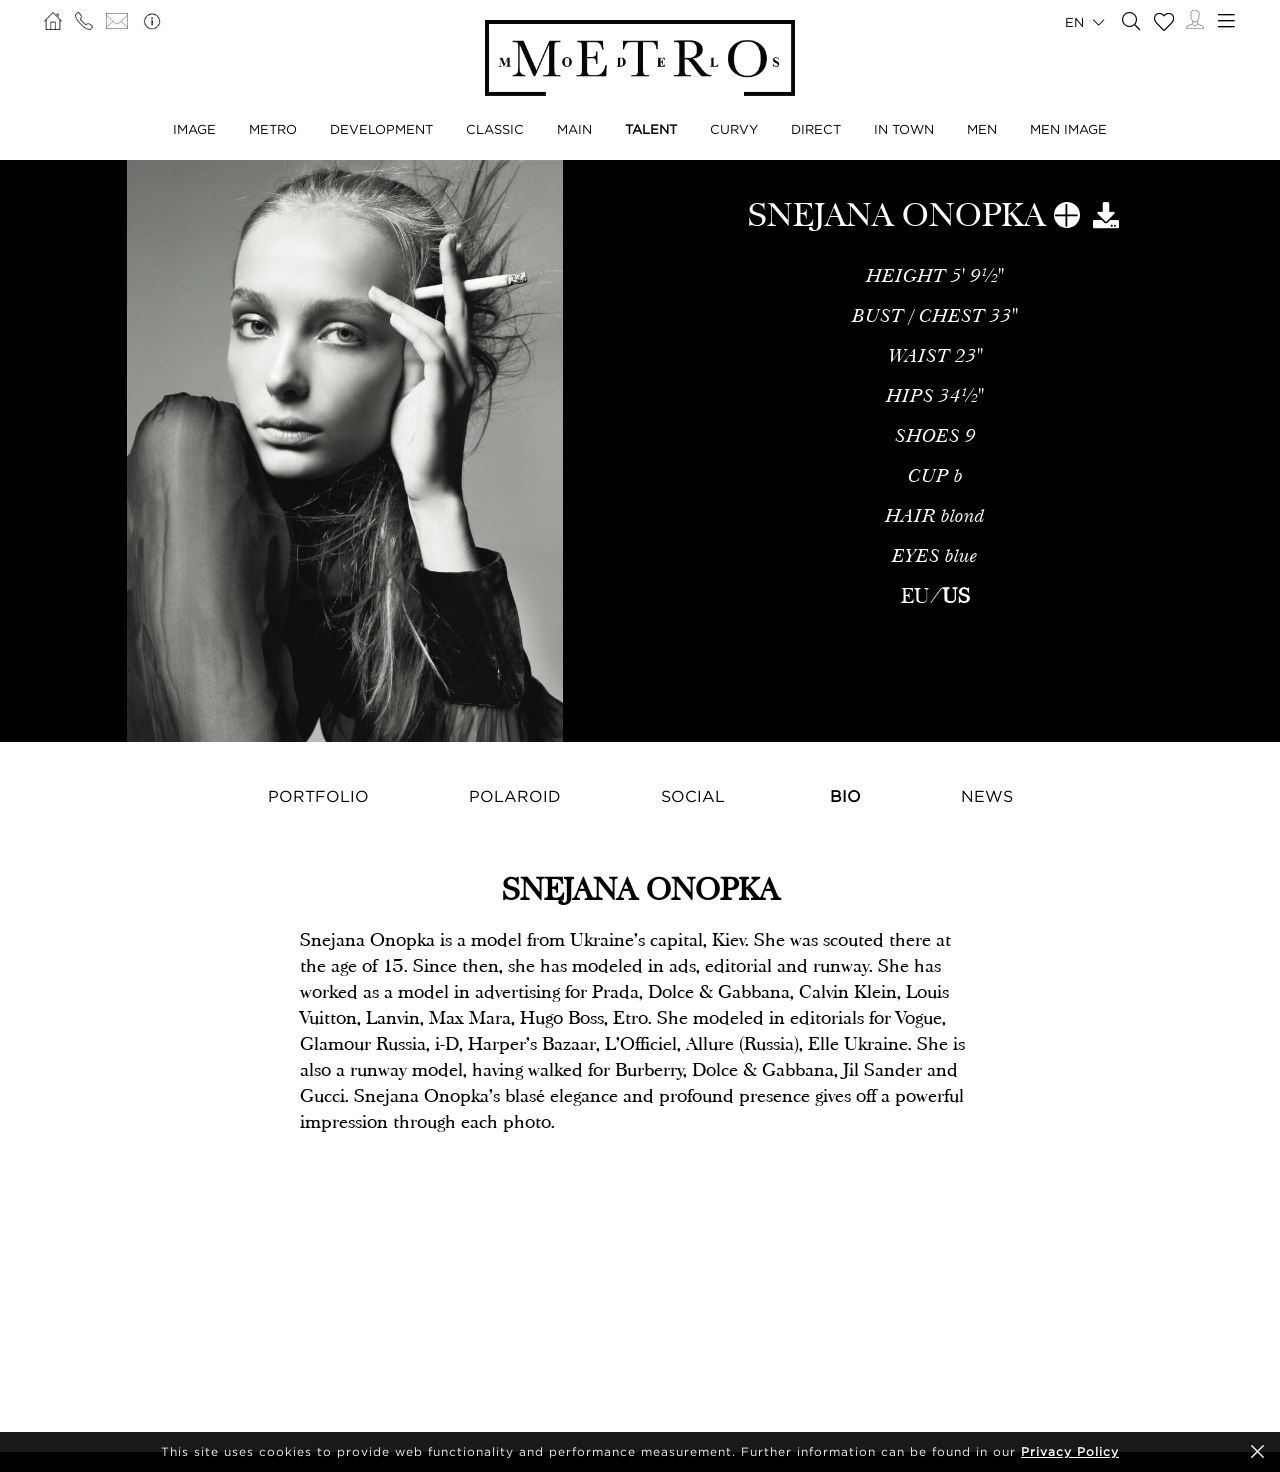 This screenshot has width=1280, height=1472. What do you see at coordinates (515, 796) in the screenshot?
I see `Polaroid` at bounding box center [515, 796].